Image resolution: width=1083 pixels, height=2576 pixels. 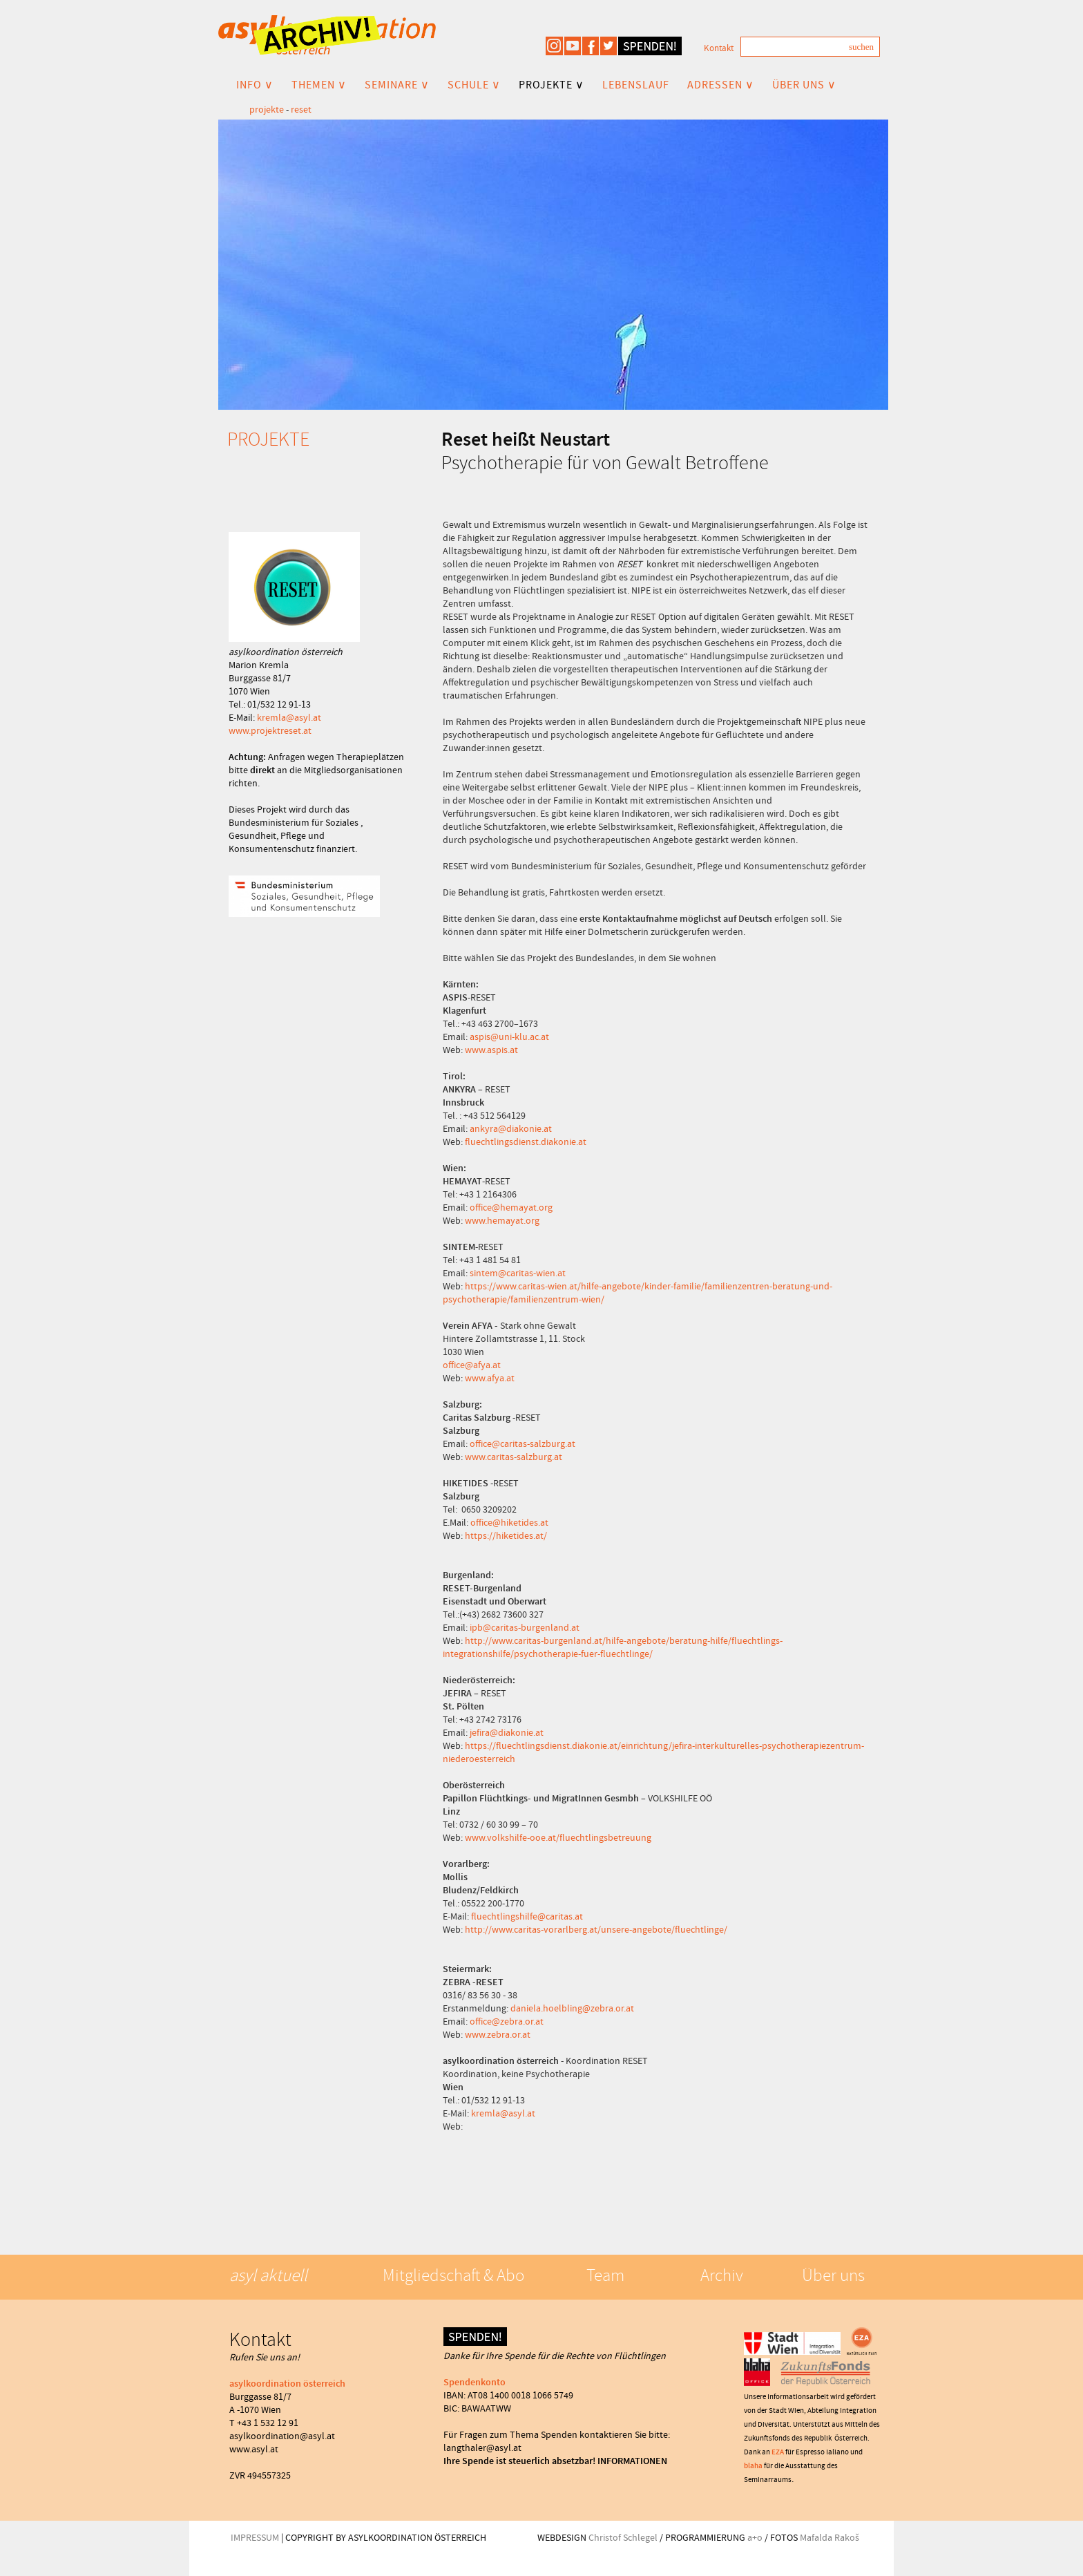 I want to click on Mitgliedschaft & Abo, so click(x=453, y=2275).